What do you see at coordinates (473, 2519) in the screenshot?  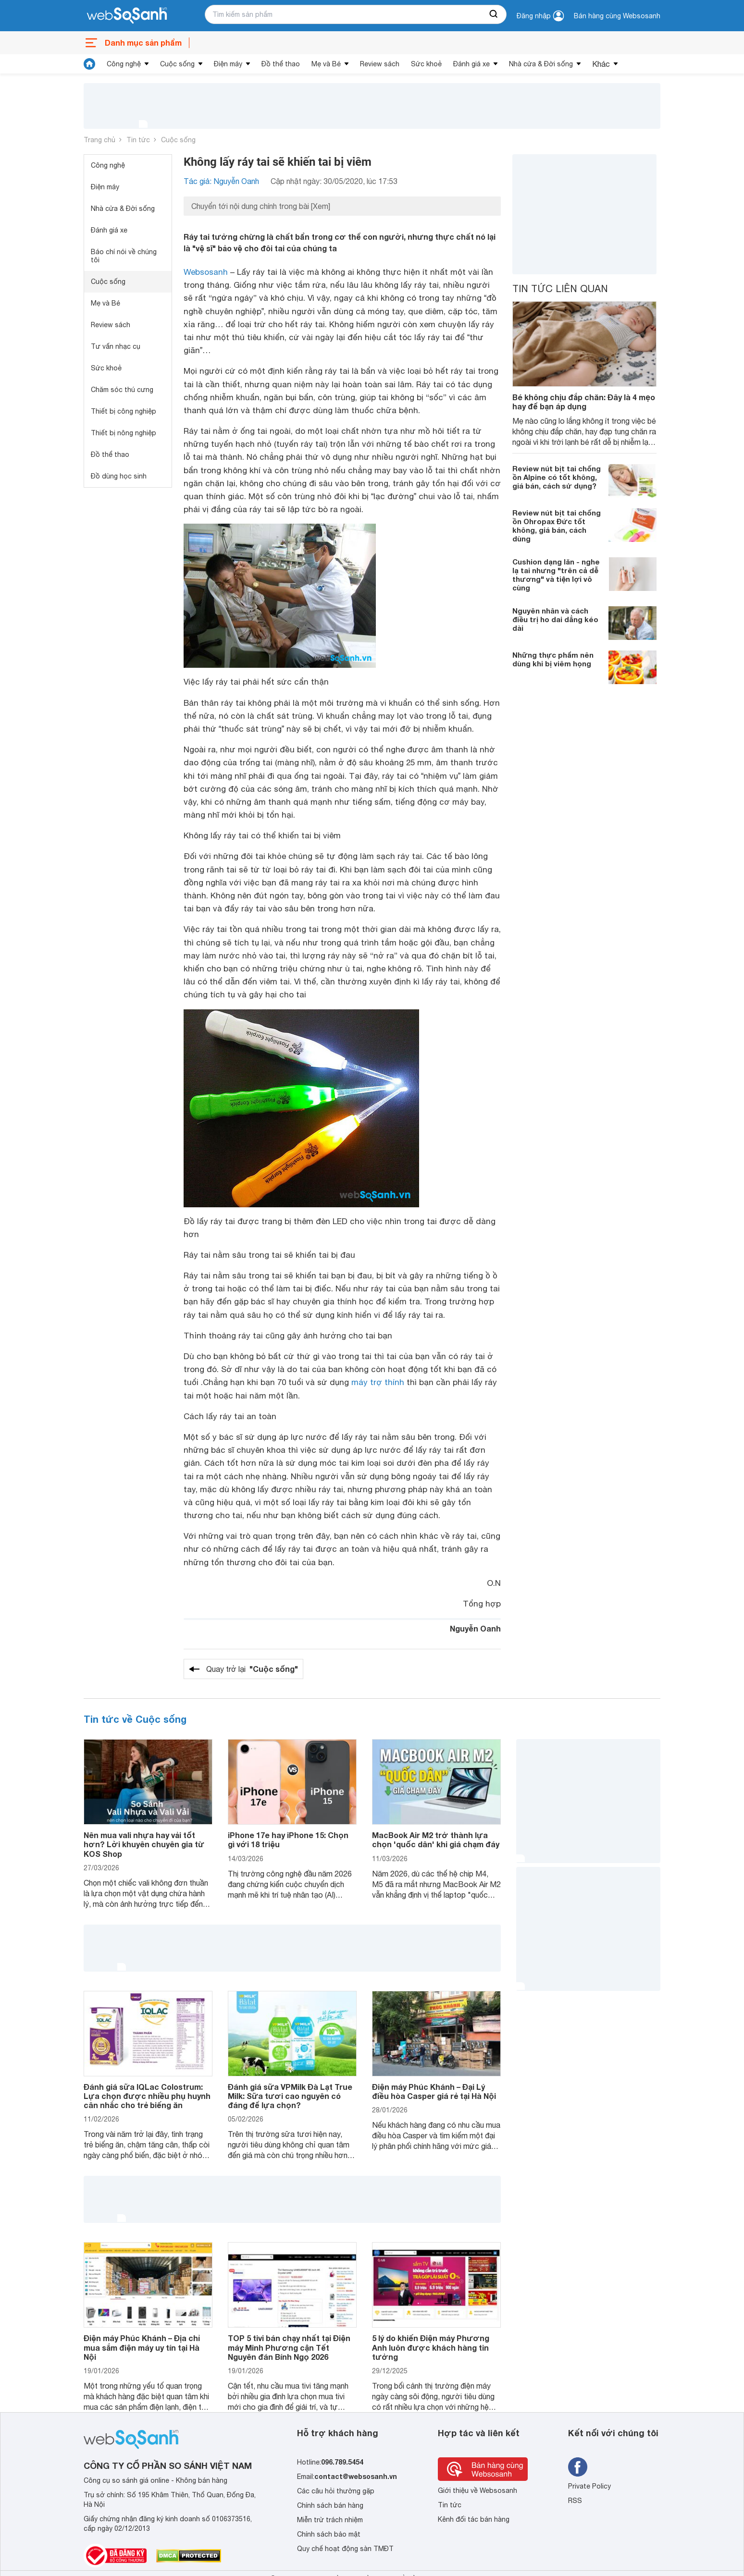 I see `Kênh đối tác bán hàng` at bounding box center [473, 2519].